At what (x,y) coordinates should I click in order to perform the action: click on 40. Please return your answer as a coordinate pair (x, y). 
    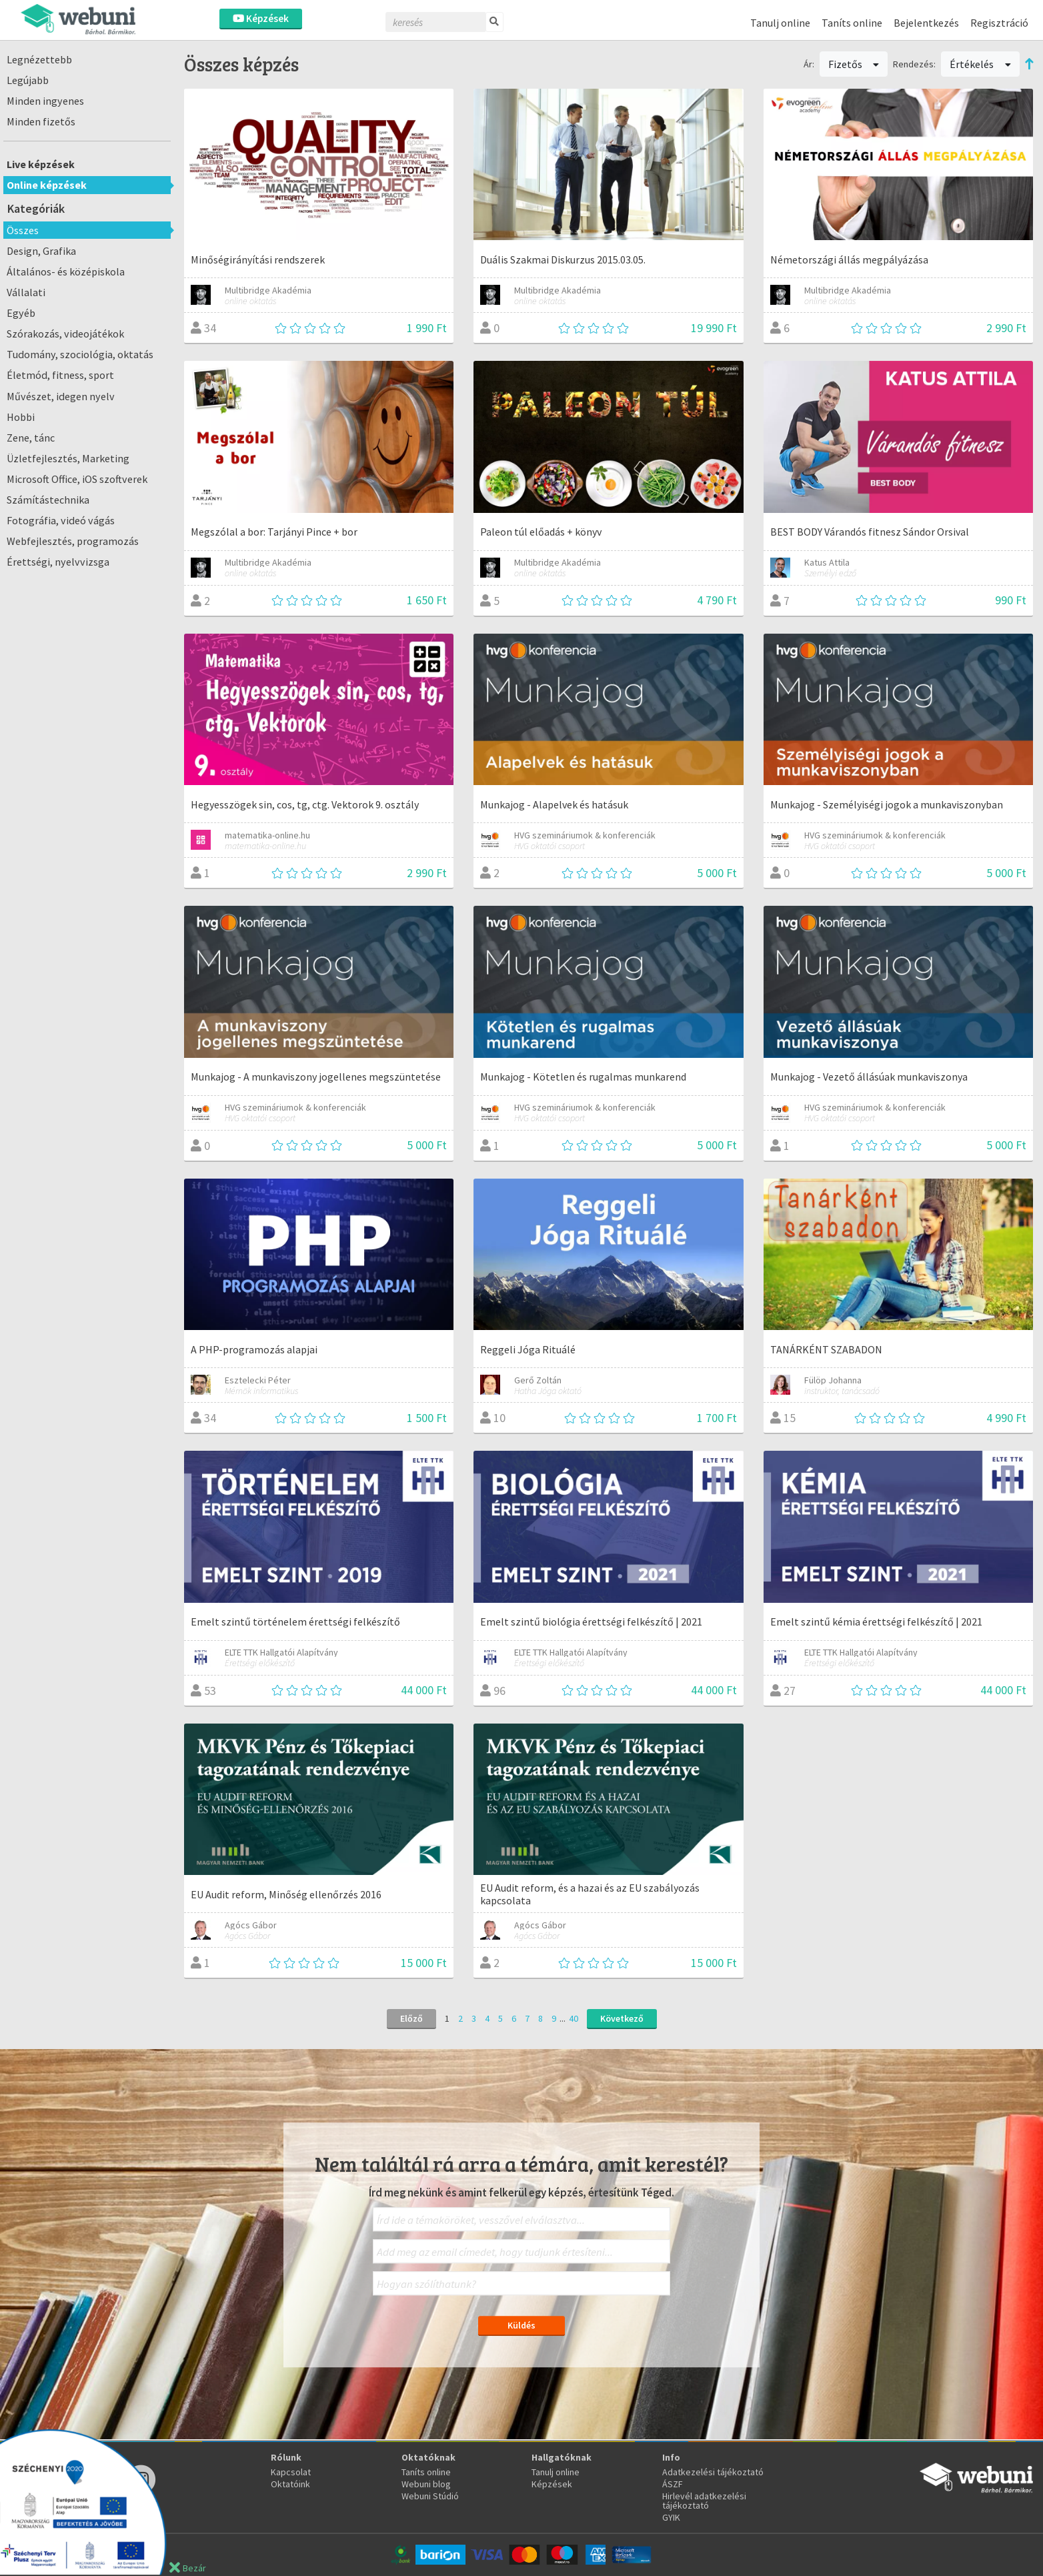
    Looking at the image, I should click on (573, 2018).